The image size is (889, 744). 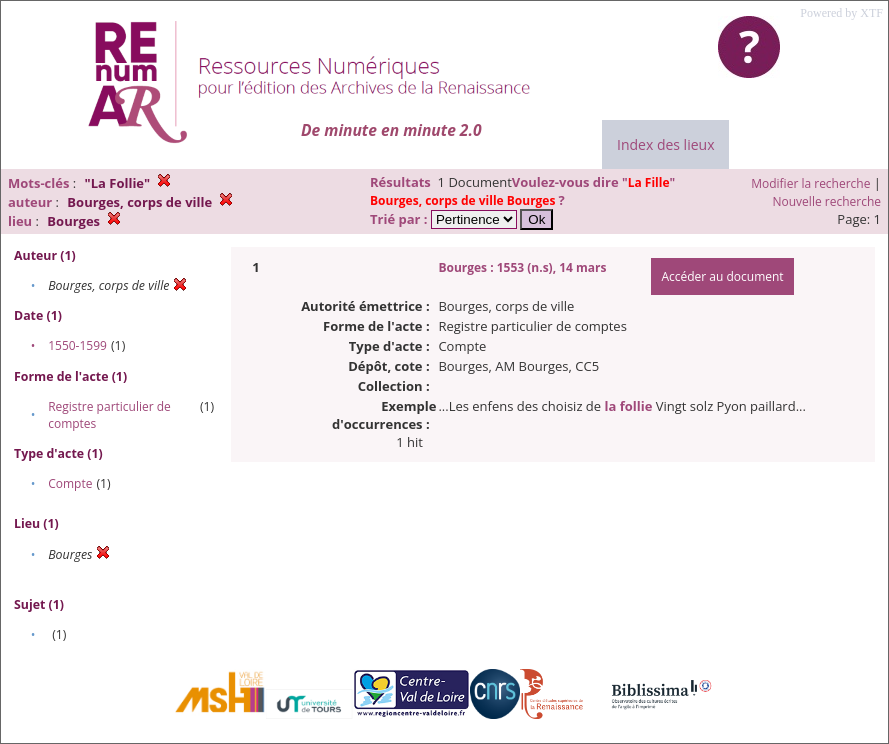 What do you see at coordinates (522, 191) in the screenshot?
I see `""` at bounding box center [522, 191].